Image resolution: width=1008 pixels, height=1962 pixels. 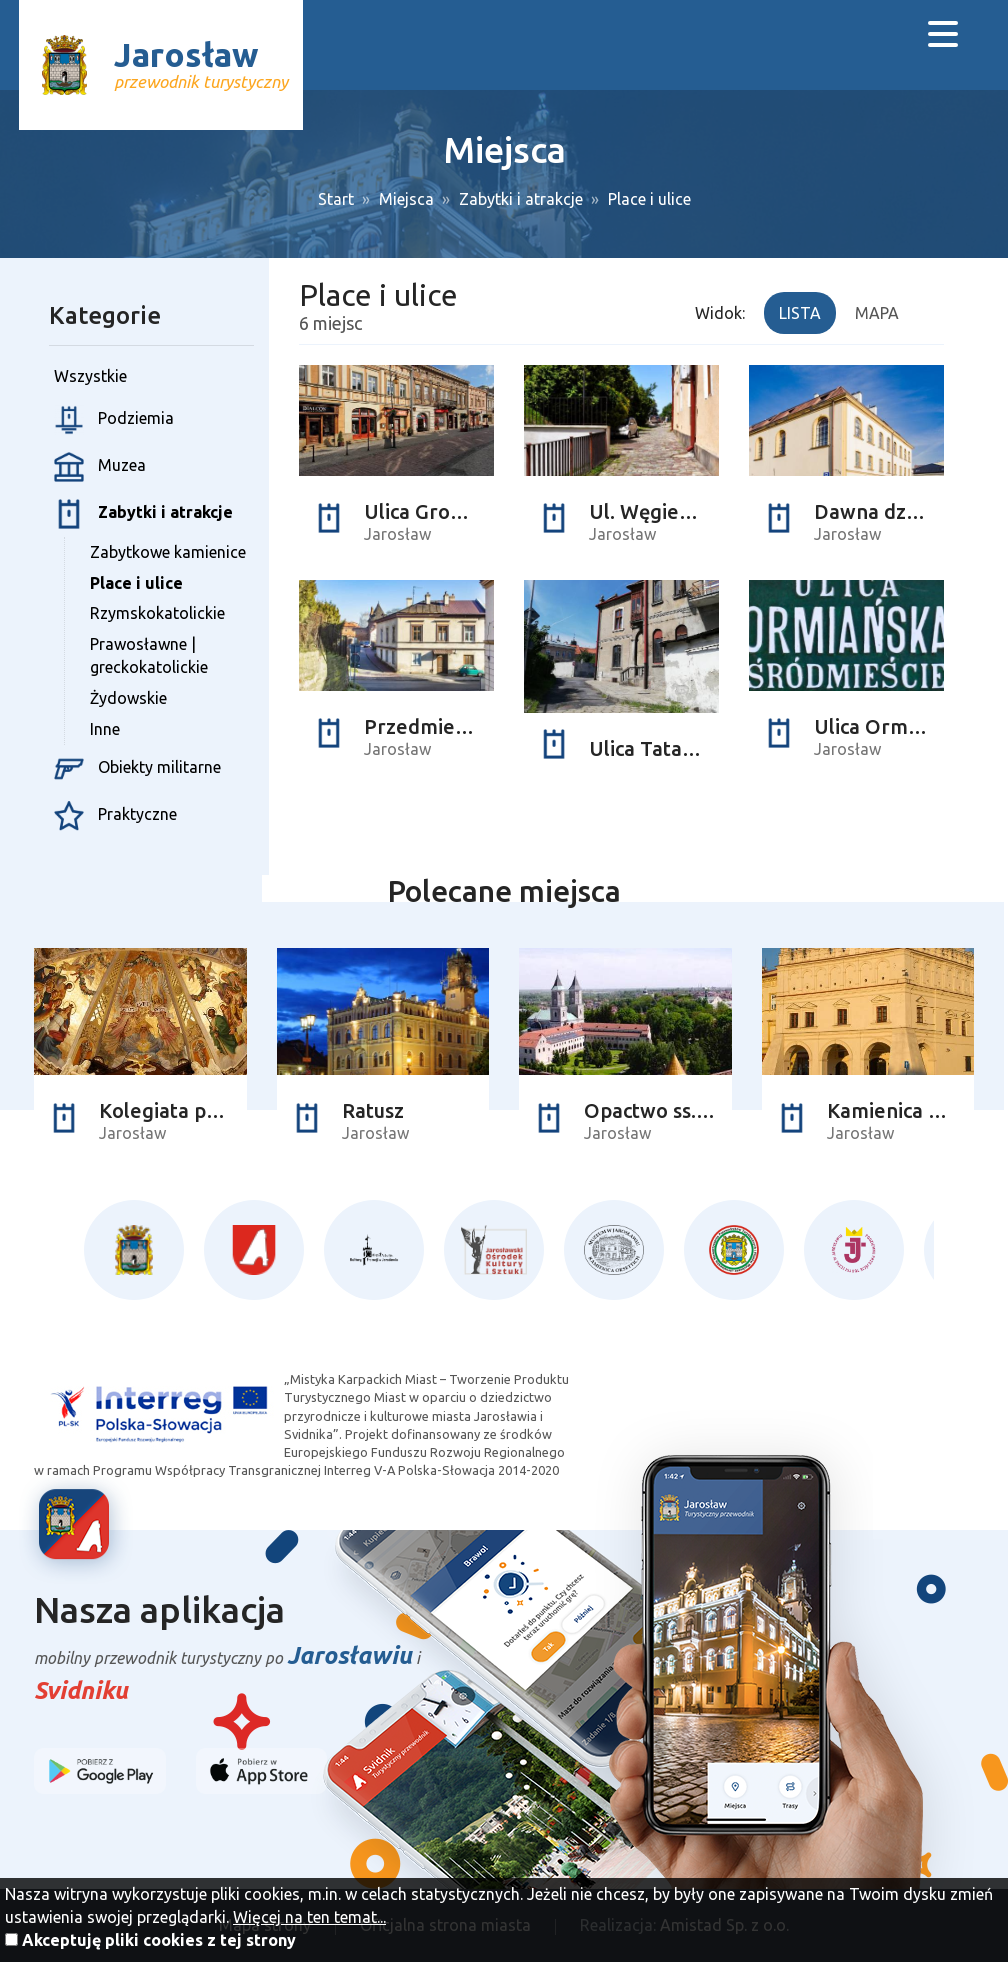 What do you see at coordinates (309, 1917) in the screenshot?
I see `Więcej na ten temat...` at bounding box center [309, 1917].